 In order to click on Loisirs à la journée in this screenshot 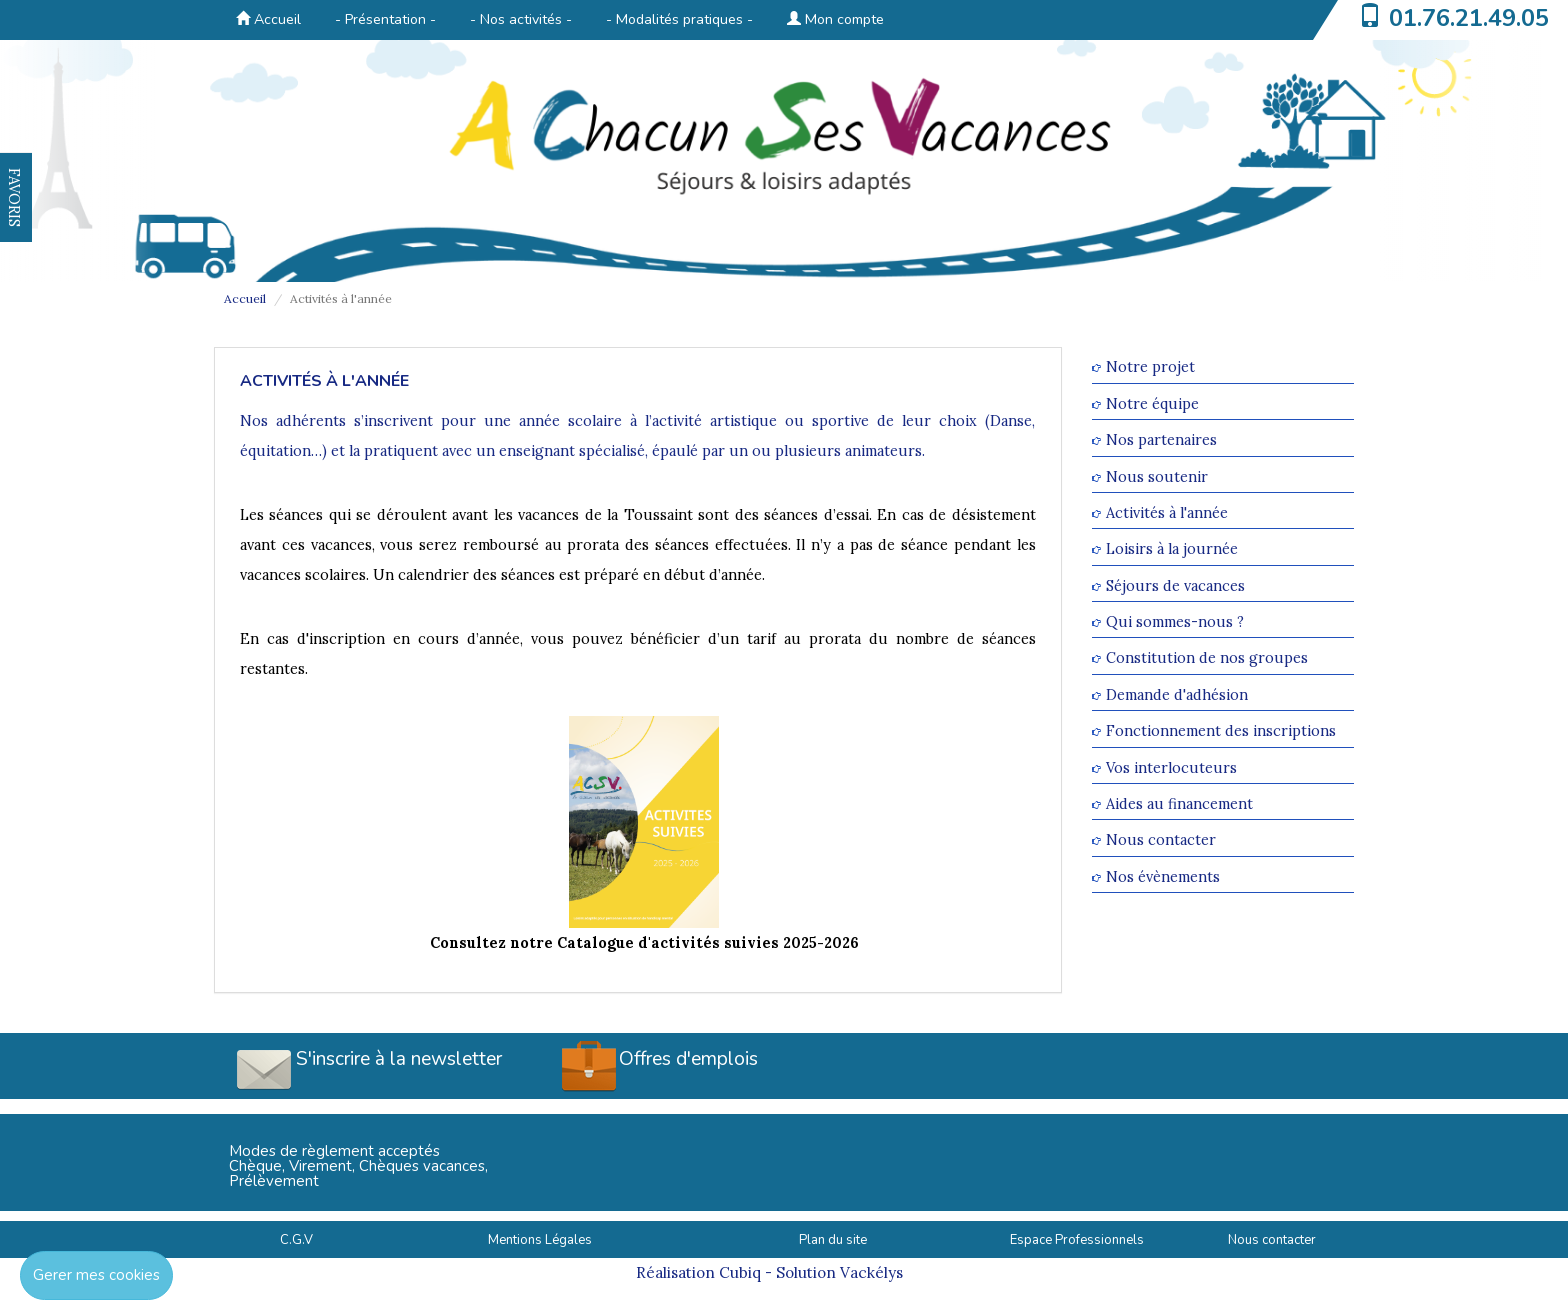, I will do `click(1172, 549)`.